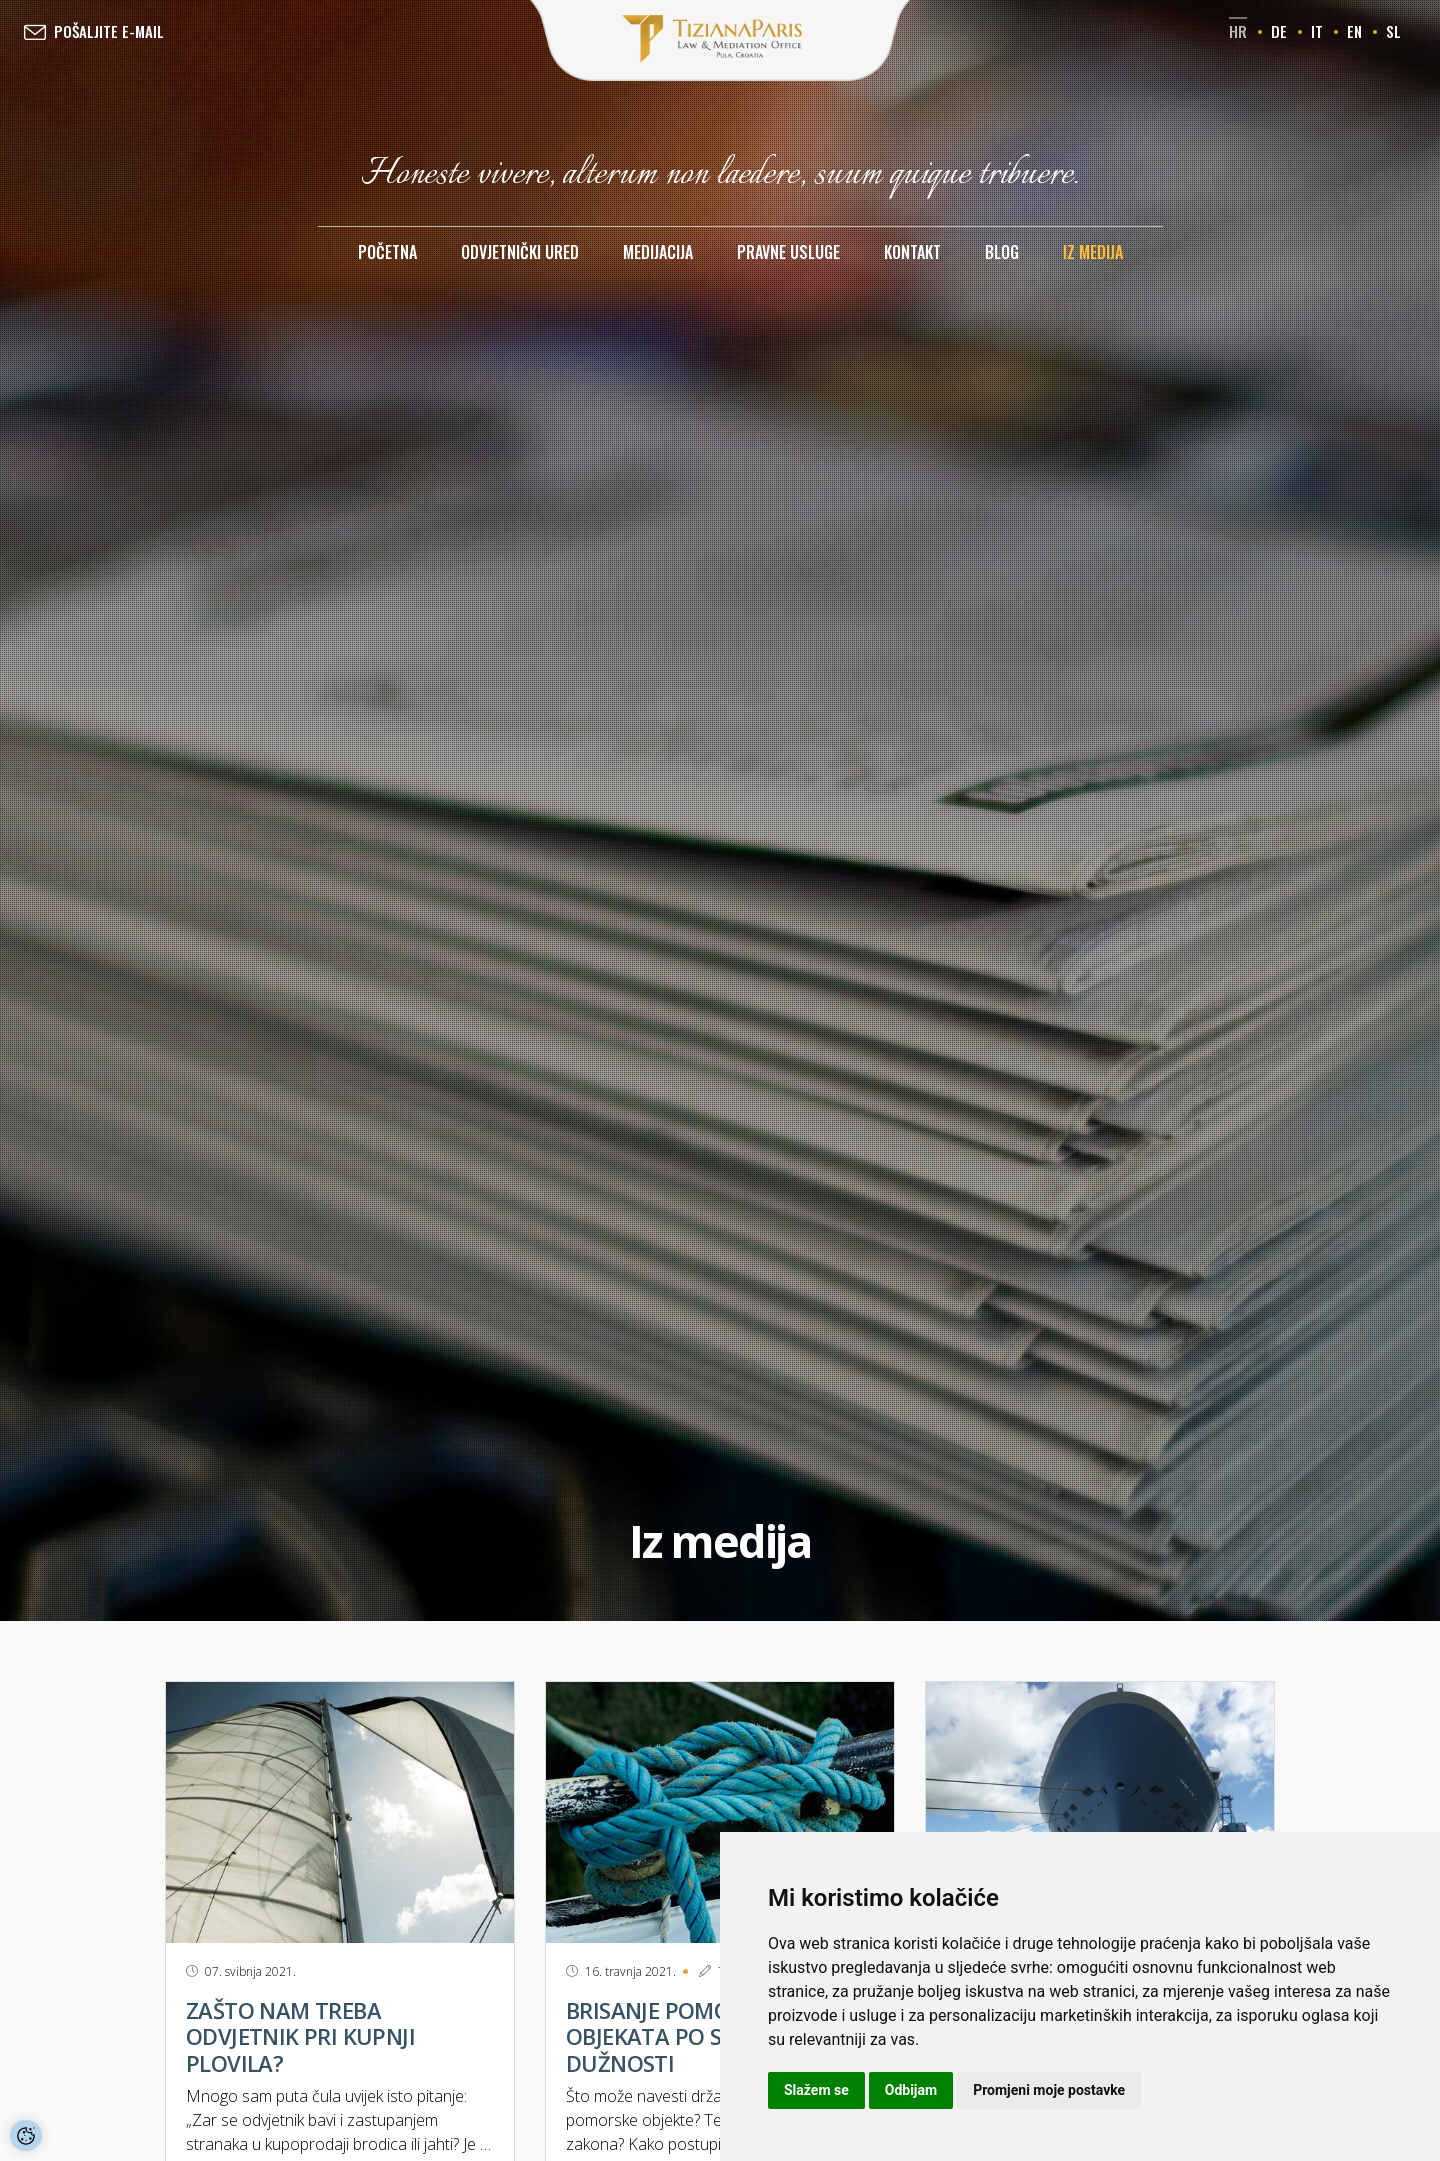 Image resolution: width=1440 pixels, height=2161 pixels. What do you see at coordinates (1002, 252) in the screenshot?
I see `Blog` at bounding box center [1002, 252].